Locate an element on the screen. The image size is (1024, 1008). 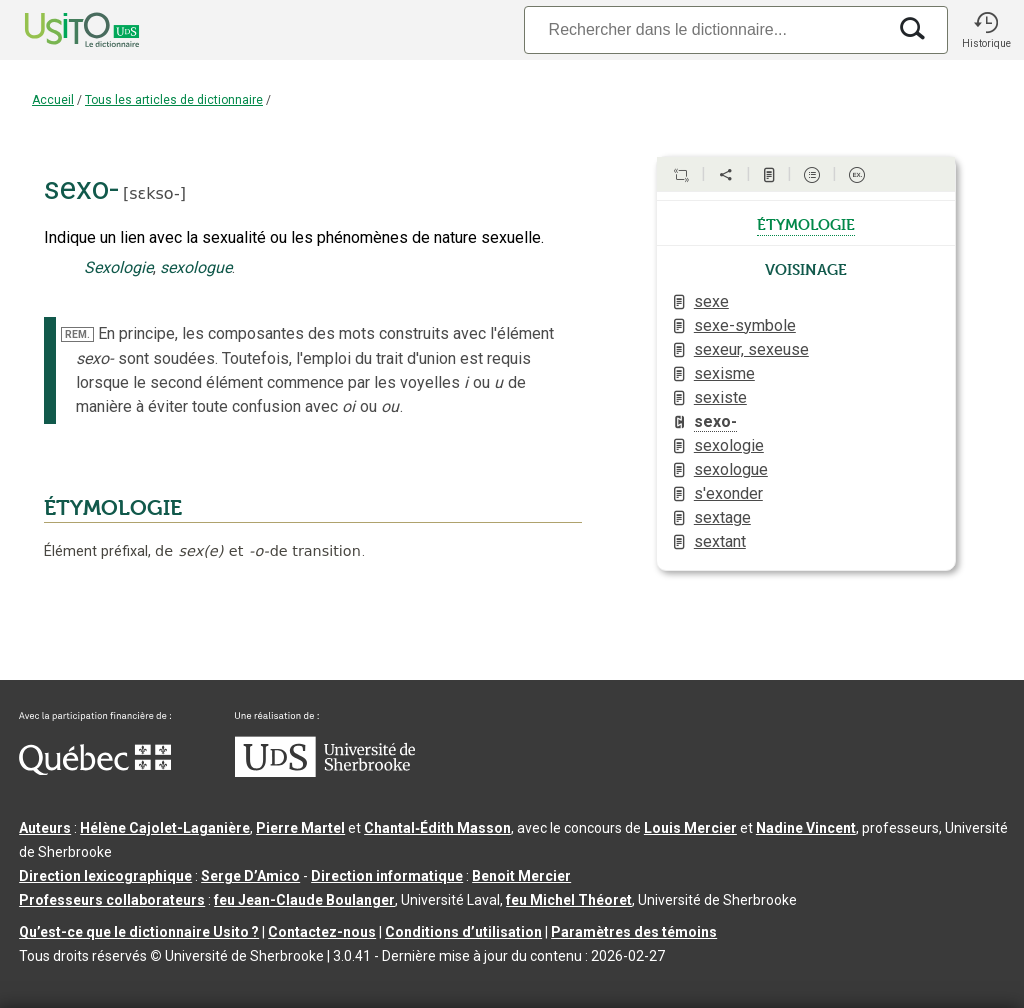
[button] is located at coordinates (986, 30).